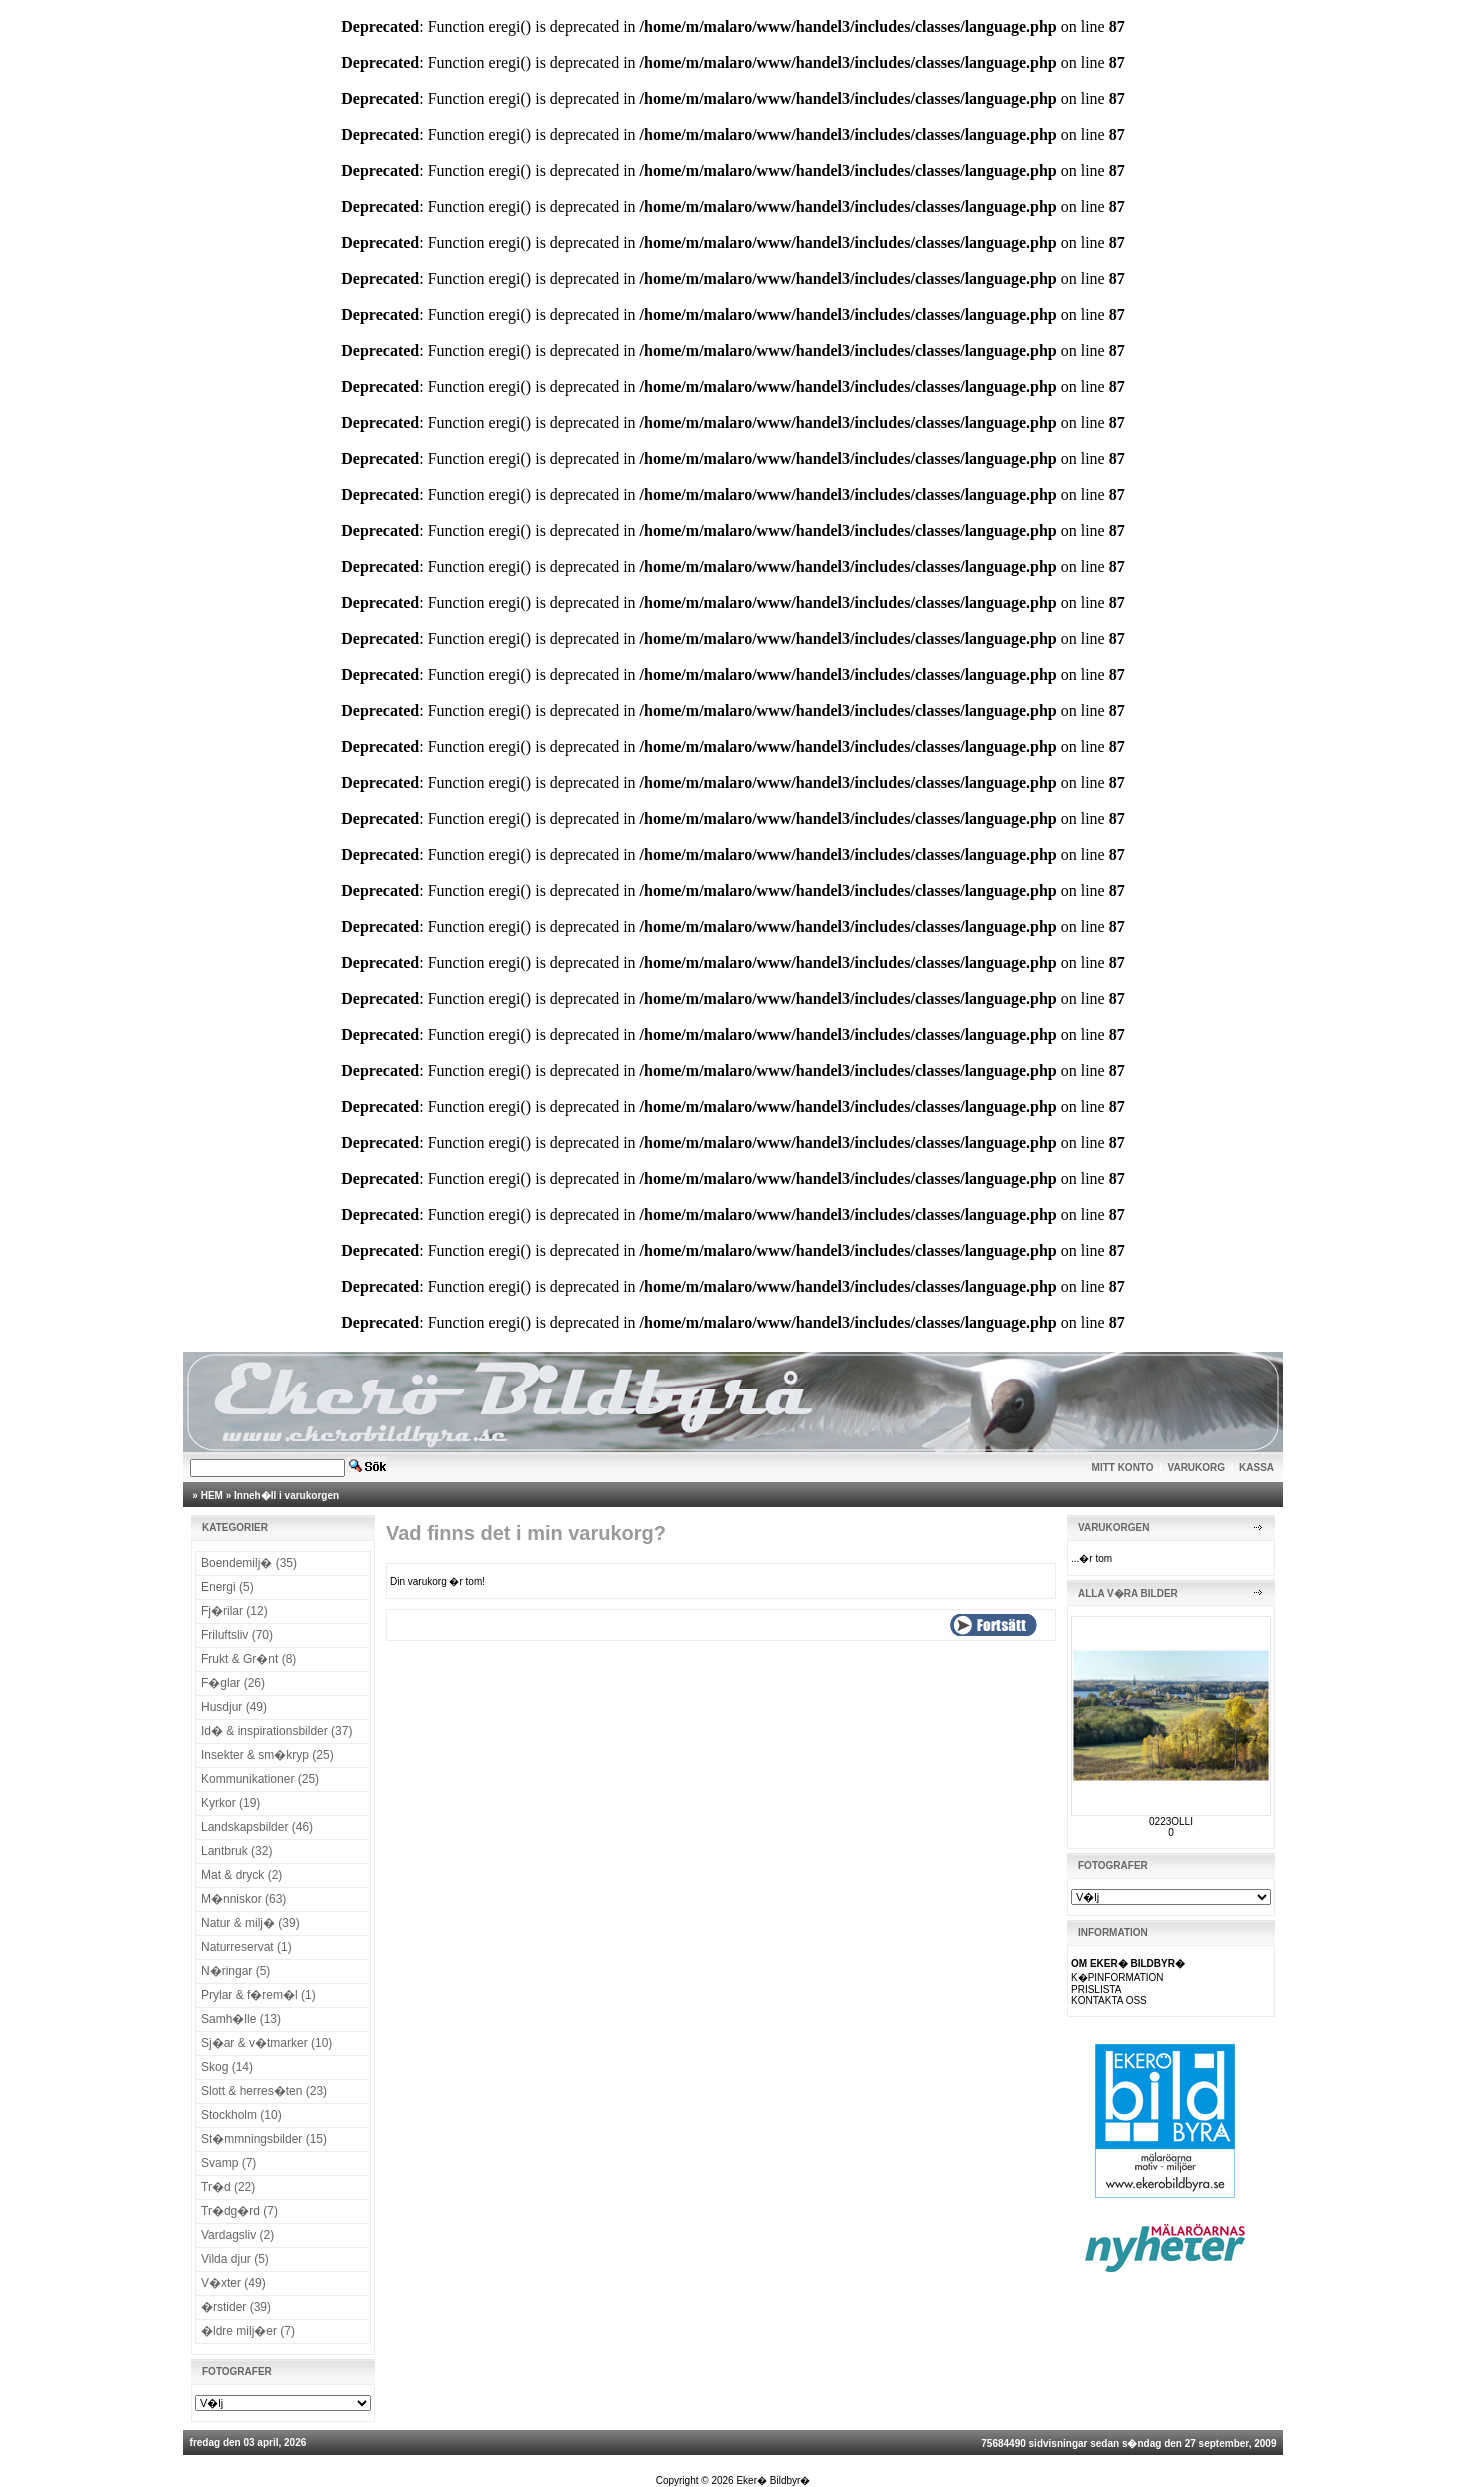 The height and width of the screenshot is (2487, 1466). I want to click on Landskapsbilder (46), so click(257, 1827).